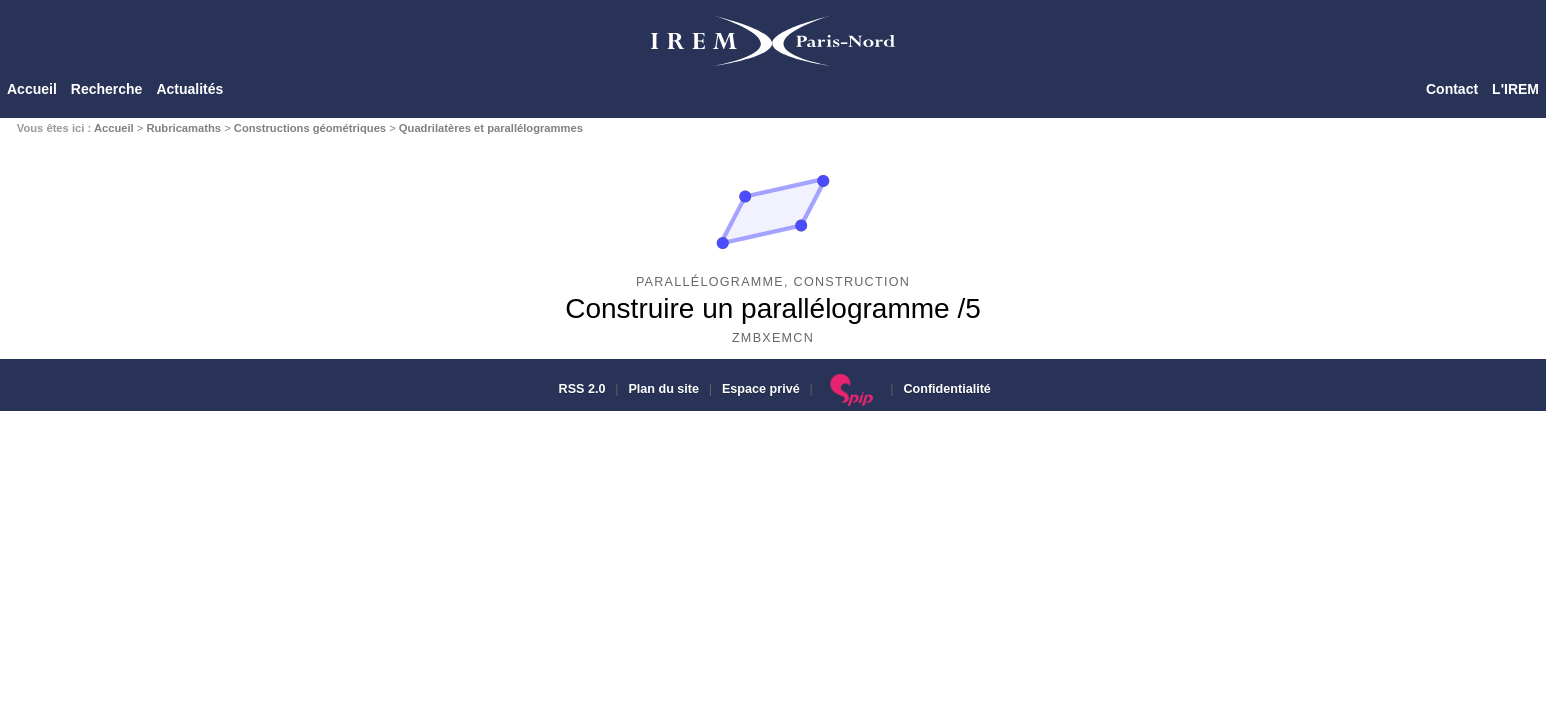 The width and height of the screenshot is (1546, 720). I want to click on Accueil, so click(32, 89).